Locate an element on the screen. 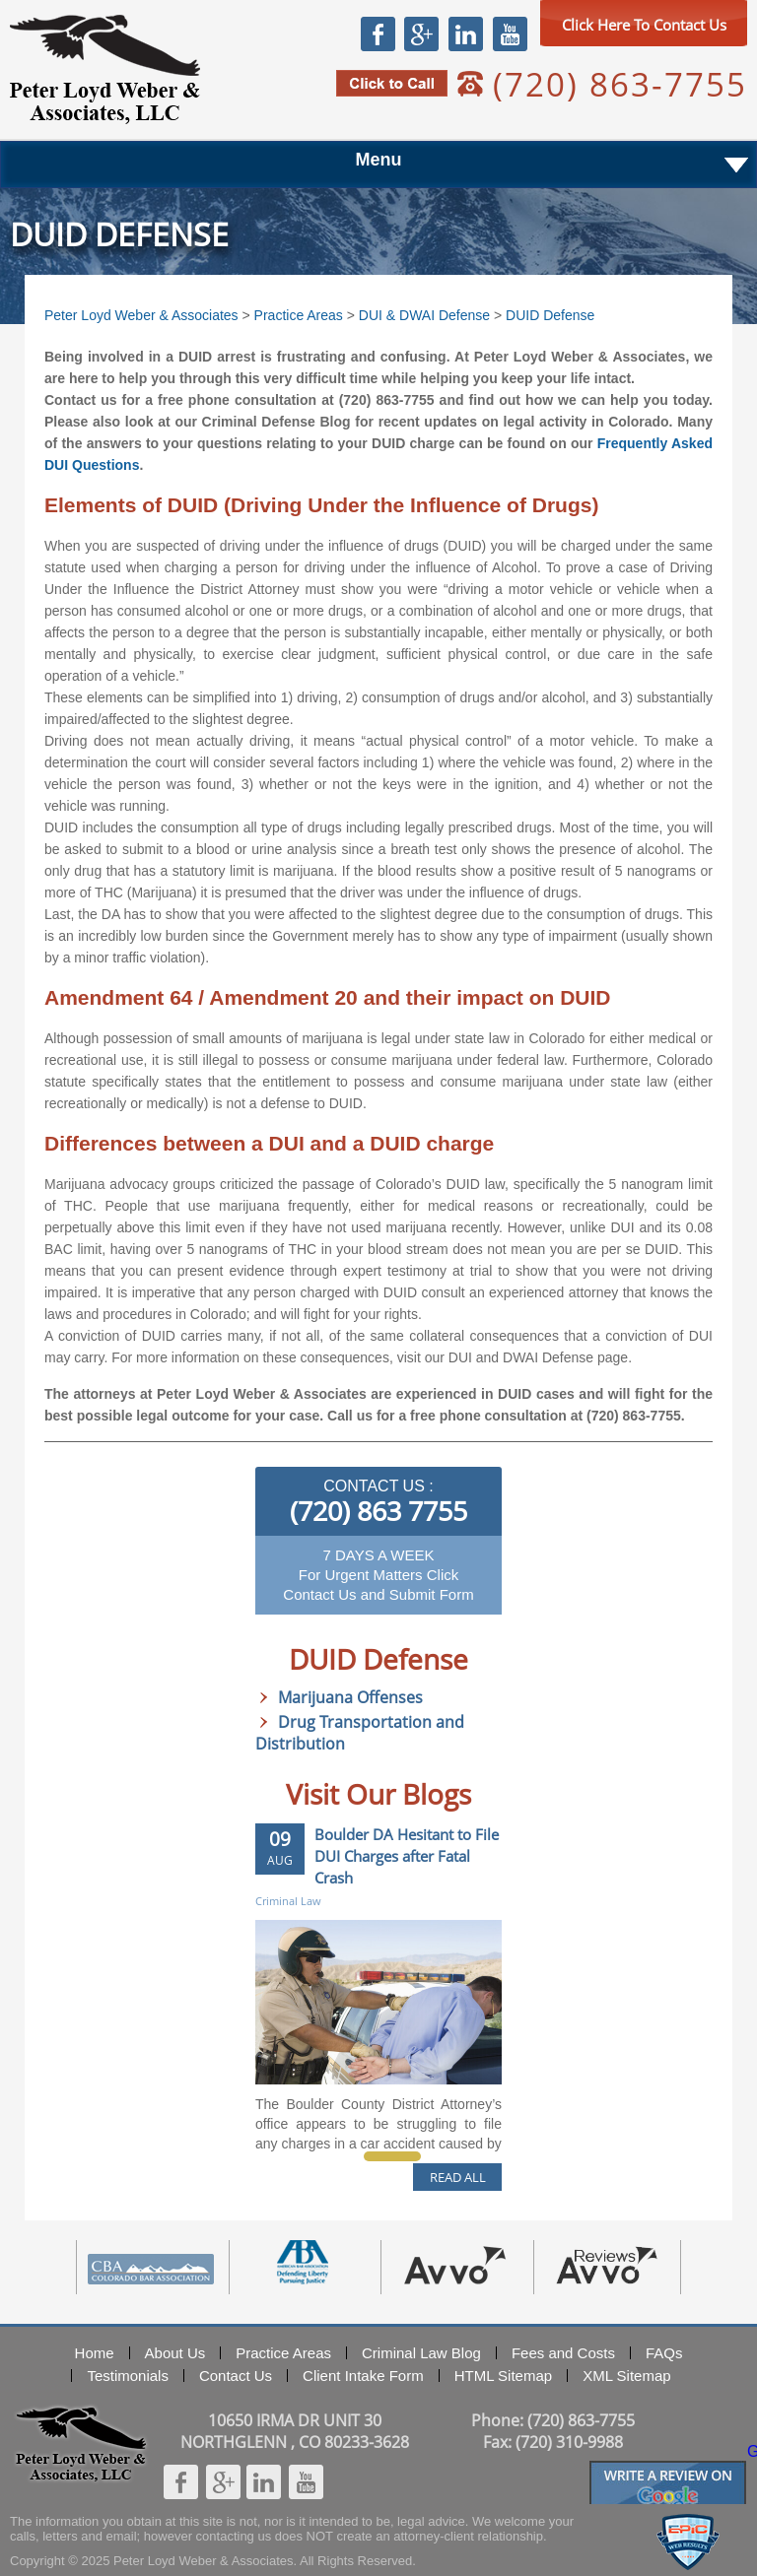  XML Sitemap is located at coordinates (626, 2375).